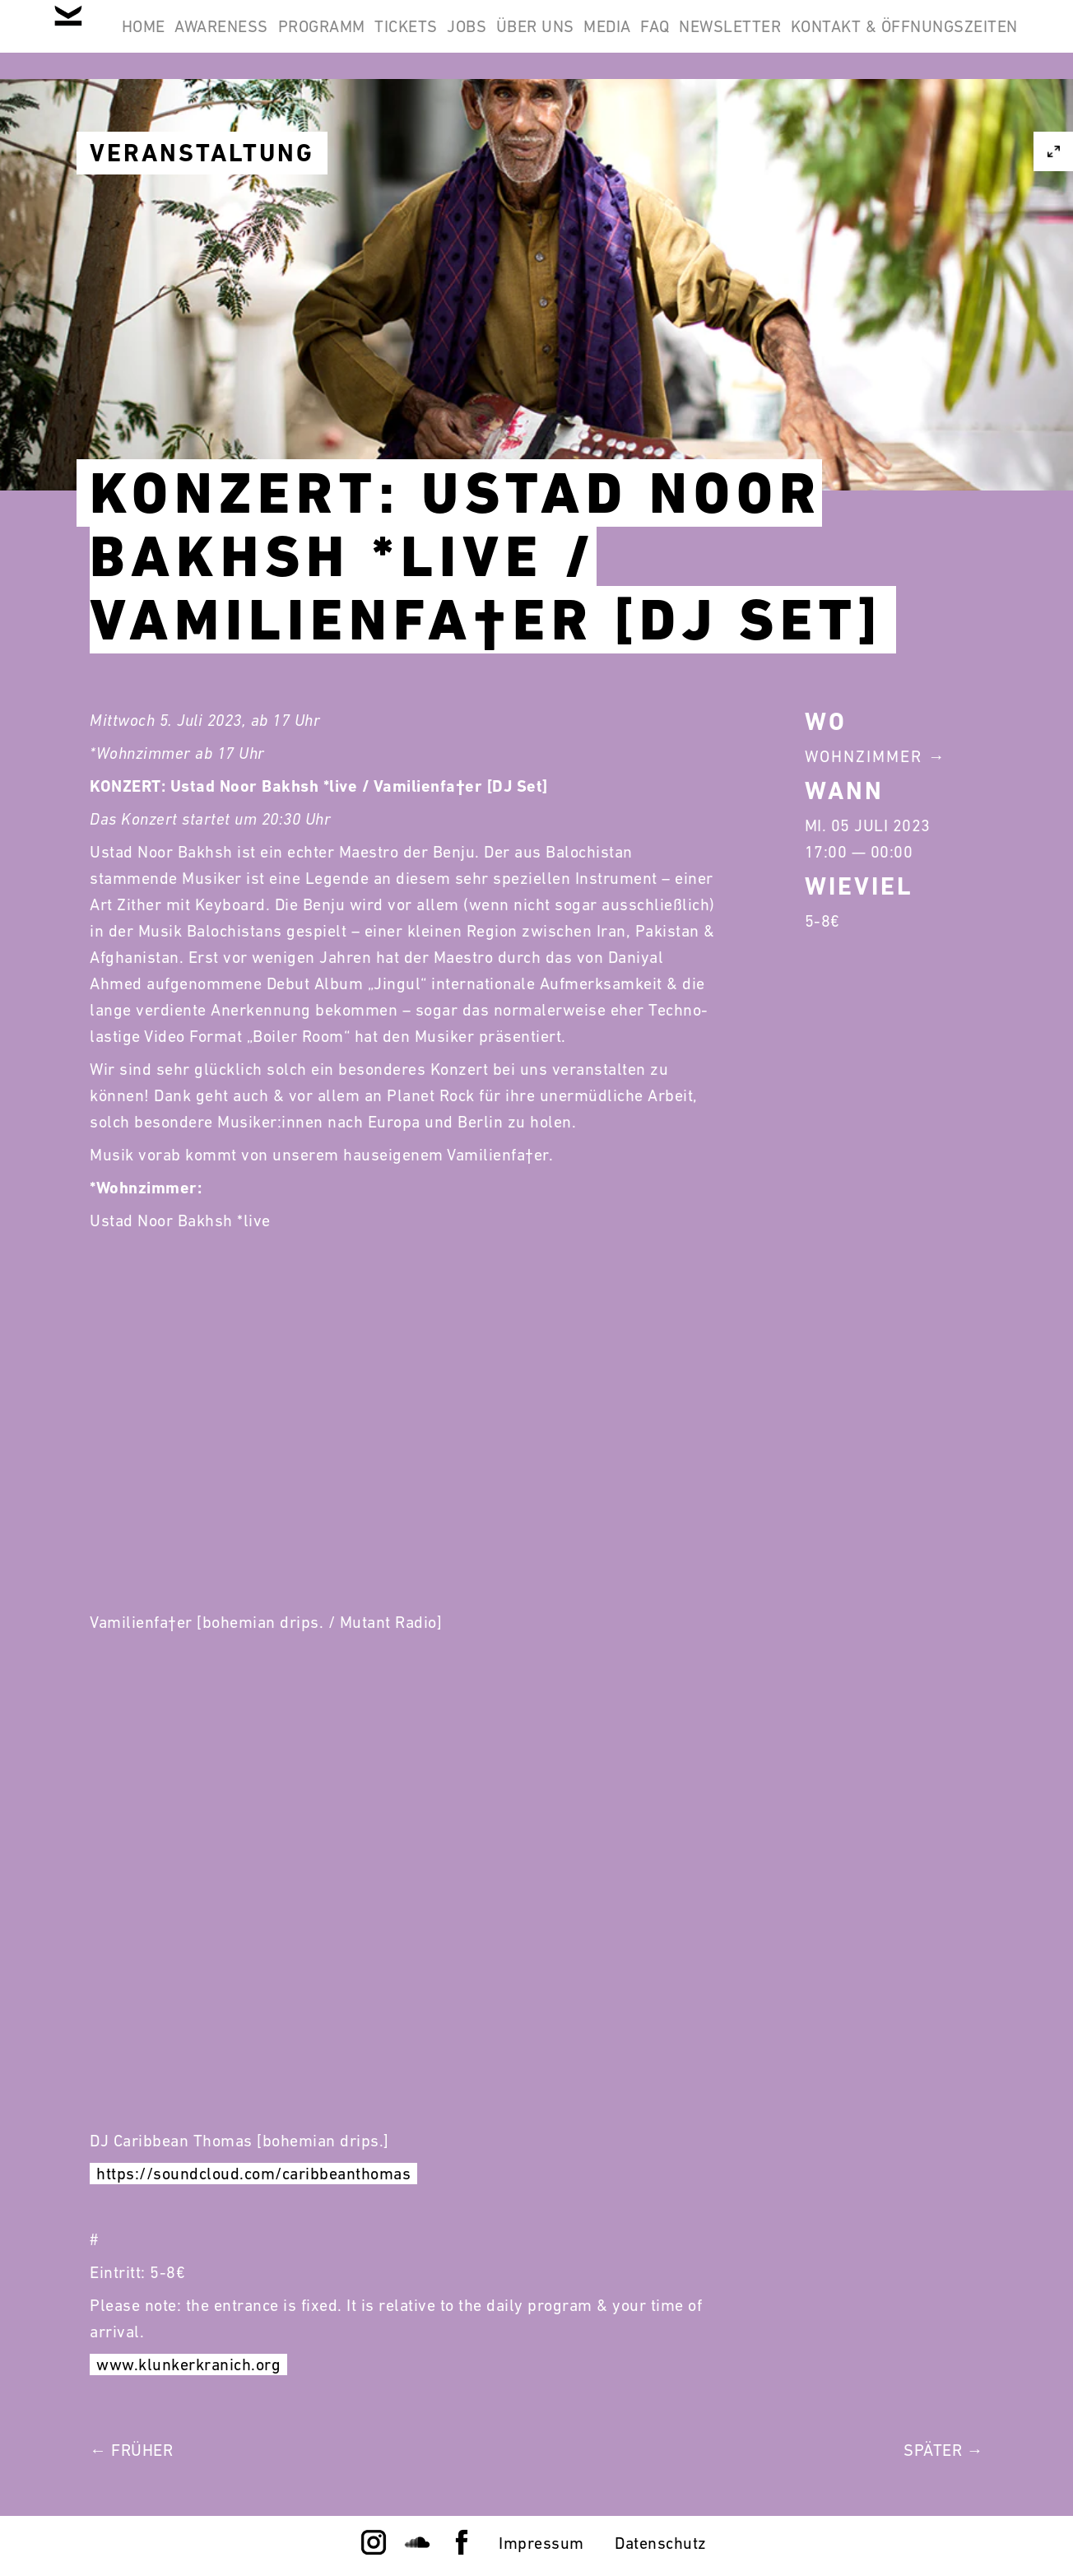 The width and height of the screenshot is (1073, 2576). Describe the element at coordinates (188, 2364) in the screenshot. I see `www.klunkerkranich.org` at that location.